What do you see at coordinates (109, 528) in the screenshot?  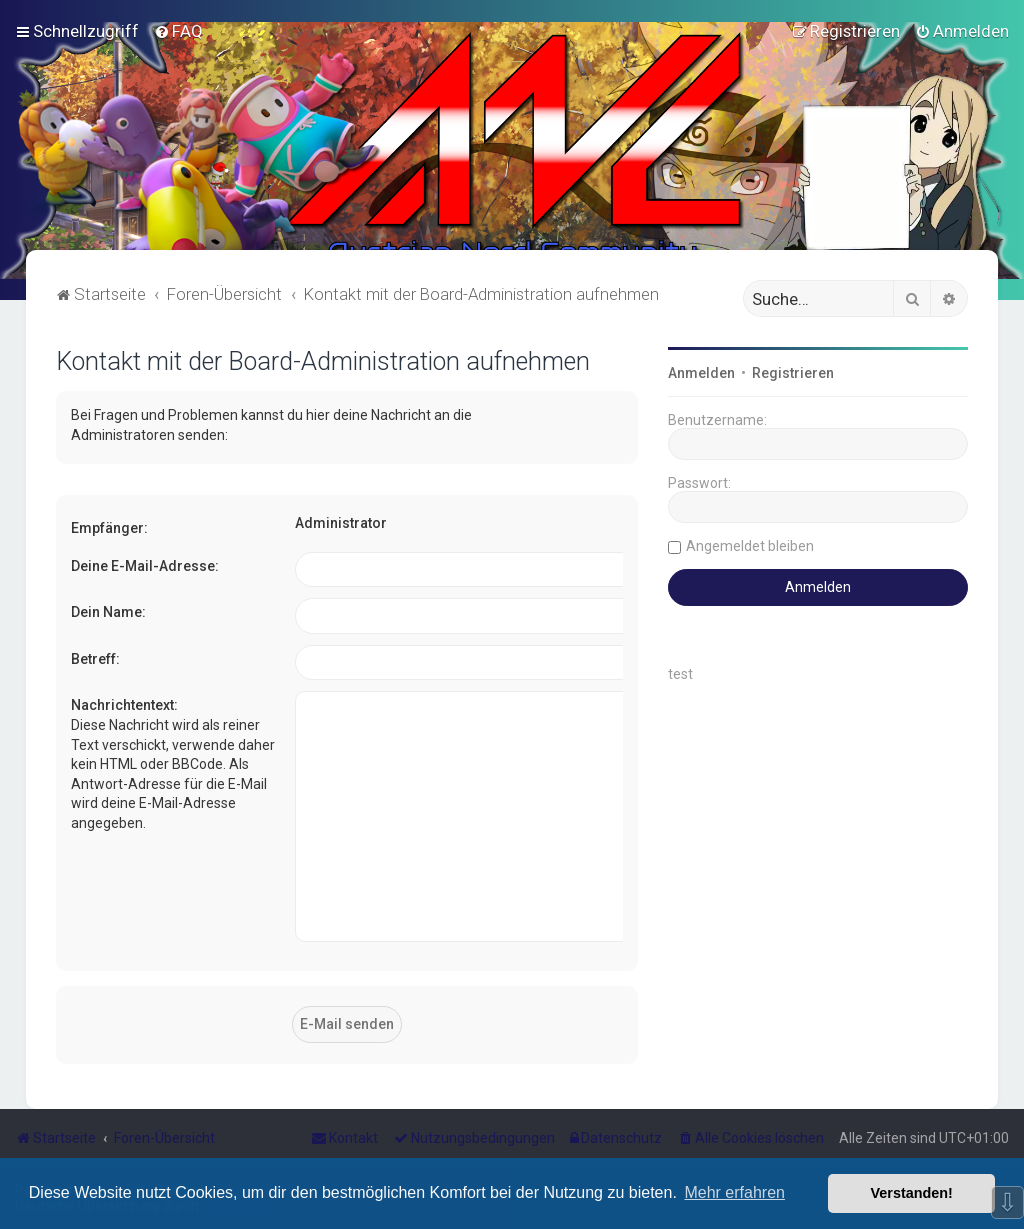 I see `Empfänger:` at bounding box center [109, 528].